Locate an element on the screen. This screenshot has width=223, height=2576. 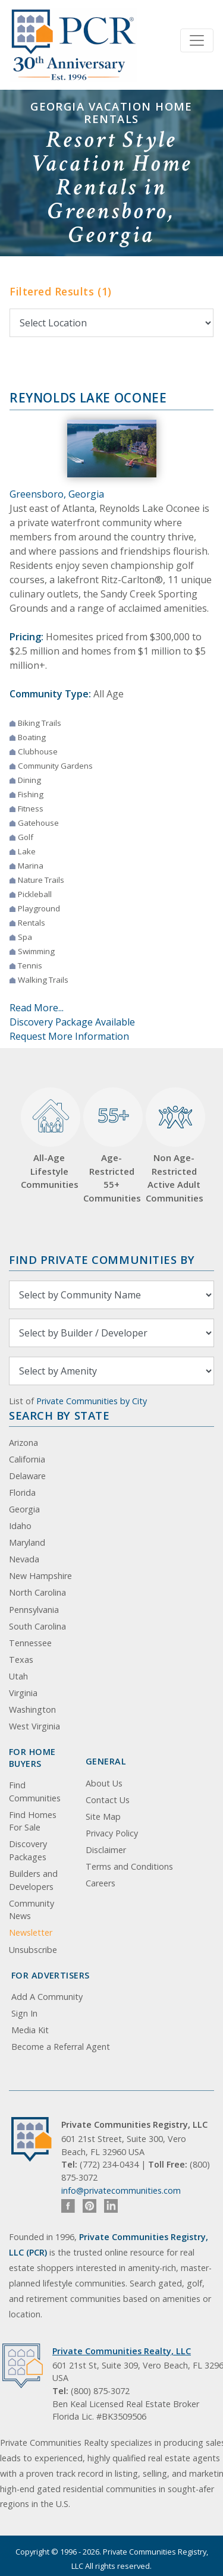
Privacy Policy is located at coordinates (112, 1833).